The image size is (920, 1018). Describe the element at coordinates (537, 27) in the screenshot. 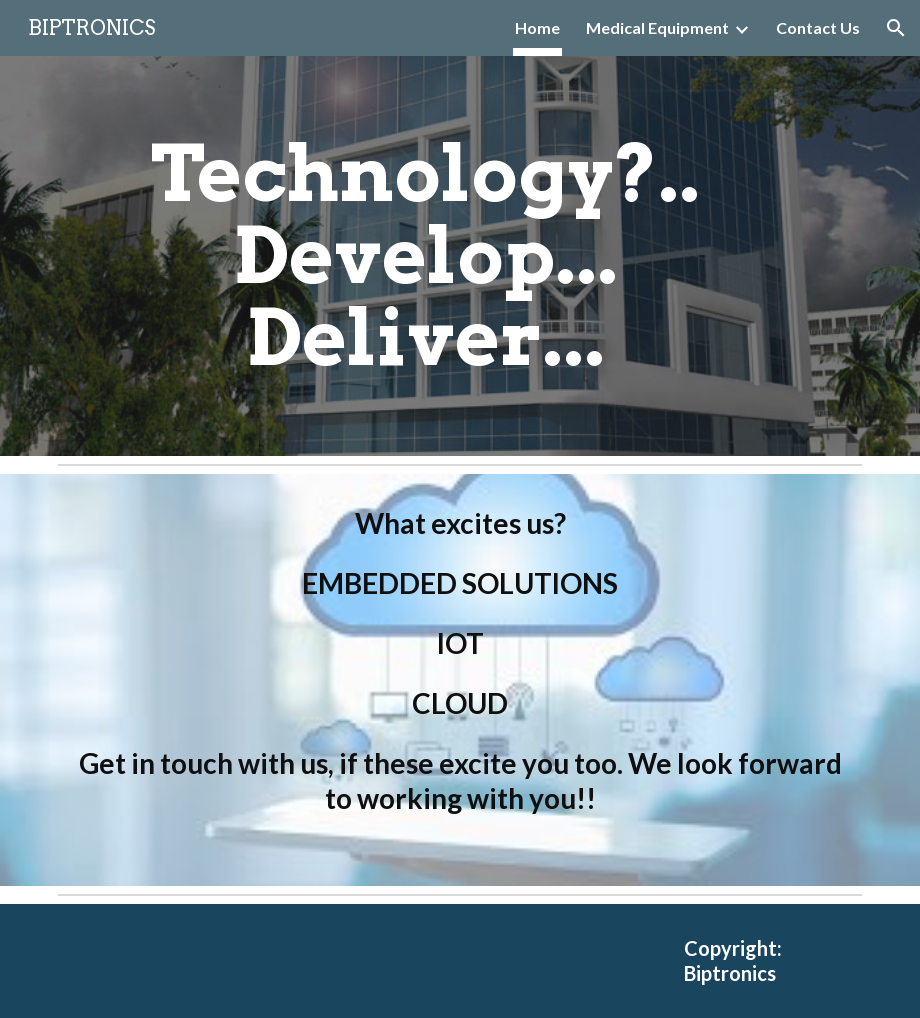

I see `Home [link]` at that location.